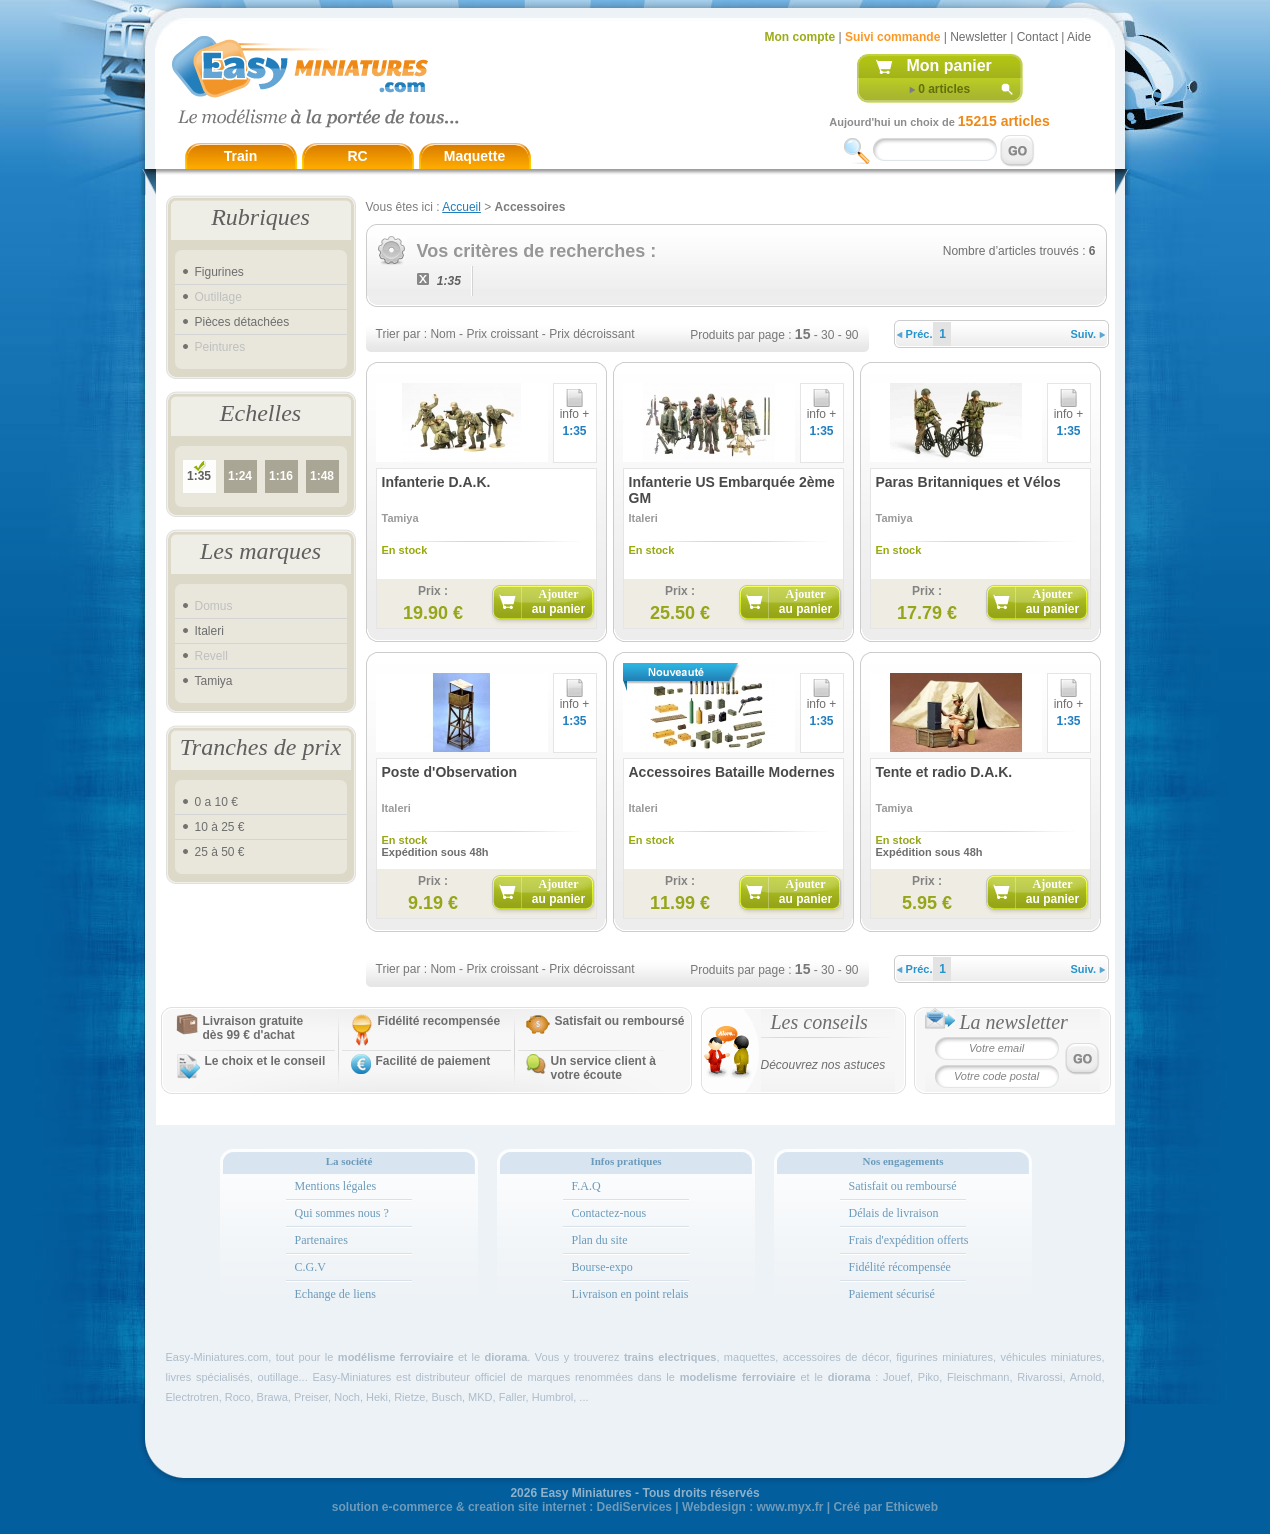  What do you see at coordinates (474, 156) in the screenshot?
I see `Maquette` at bounding box center [474, 156].